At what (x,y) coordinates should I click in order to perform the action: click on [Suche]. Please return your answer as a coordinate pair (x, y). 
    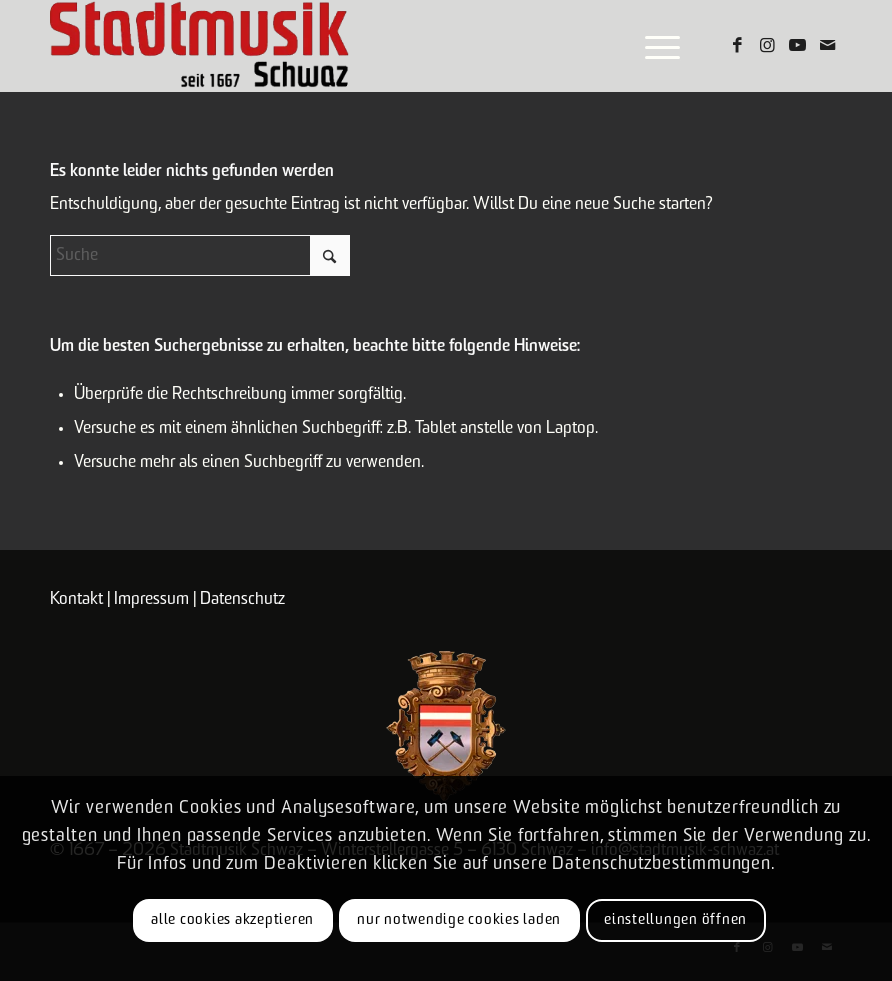
    Looking at the image, I should click on (200, 255).